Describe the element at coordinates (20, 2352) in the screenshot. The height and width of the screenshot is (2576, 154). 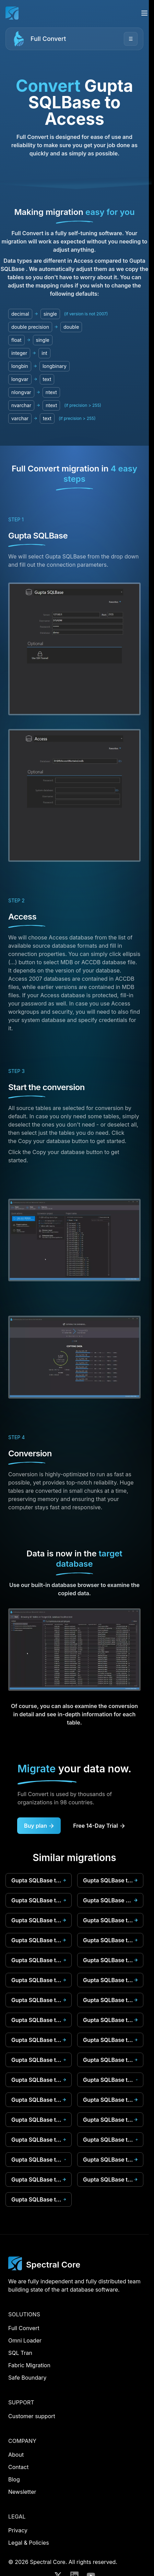
I see `SQL Tran` at that location.